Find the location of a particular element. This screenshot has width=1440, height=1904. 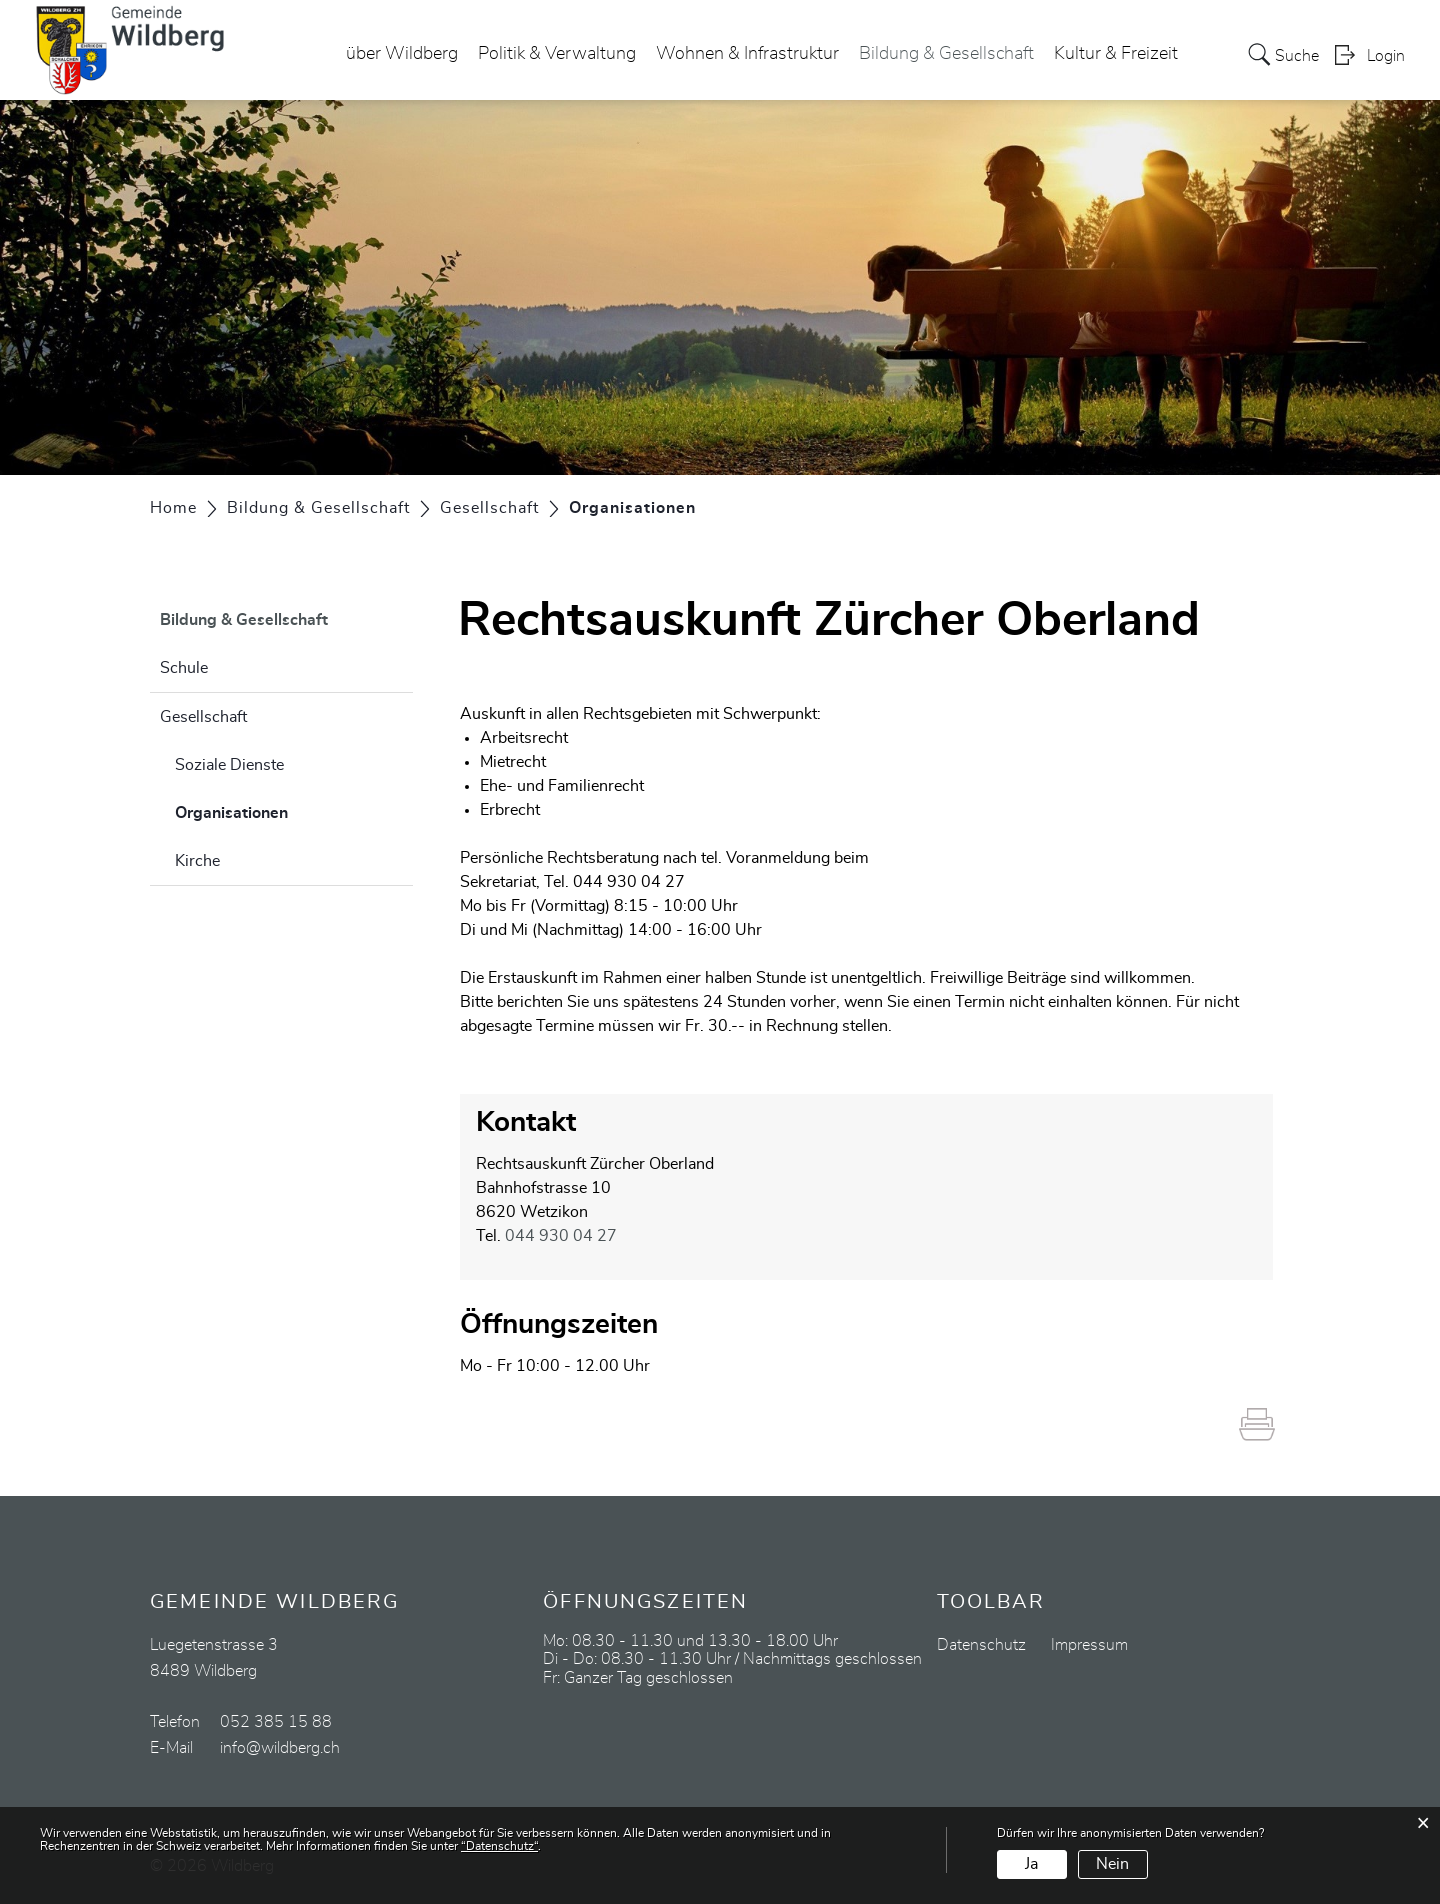

Login is located at coordinates (1386, 56).